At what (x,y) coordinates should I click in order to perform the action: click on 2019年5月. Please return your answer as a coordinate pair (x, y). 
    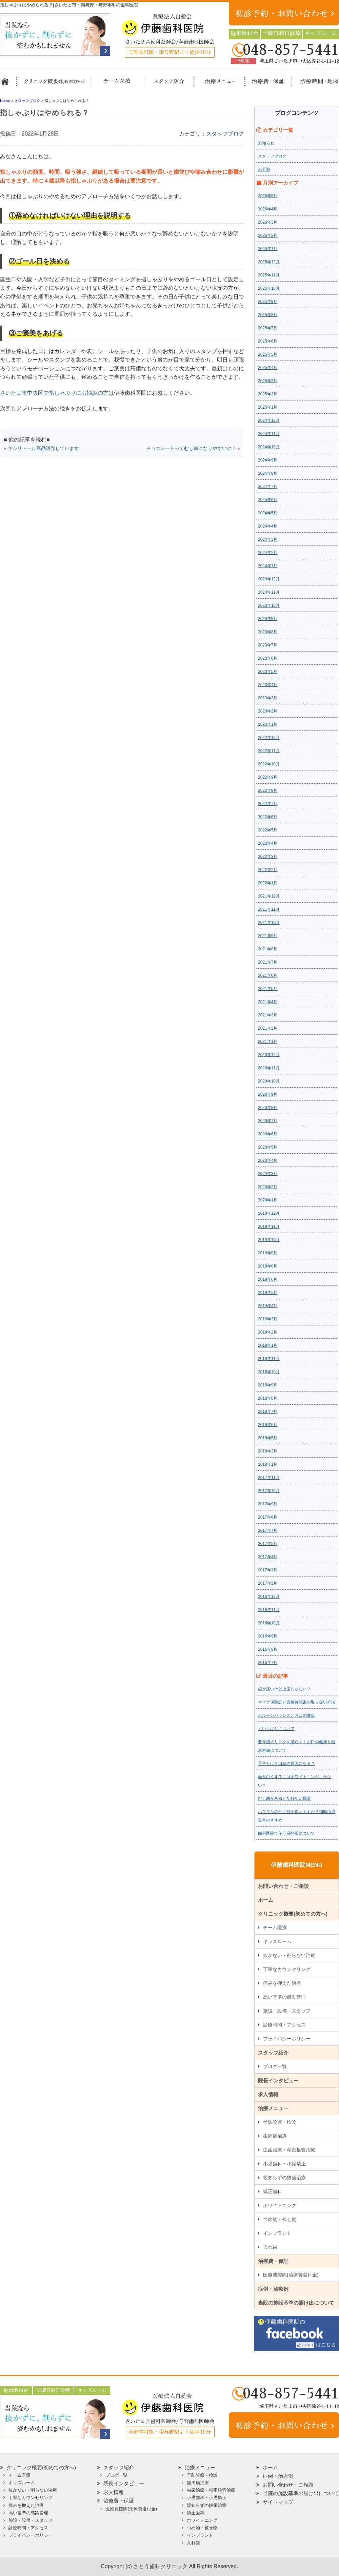
    Looking at the image, I should click on (267, 1292).